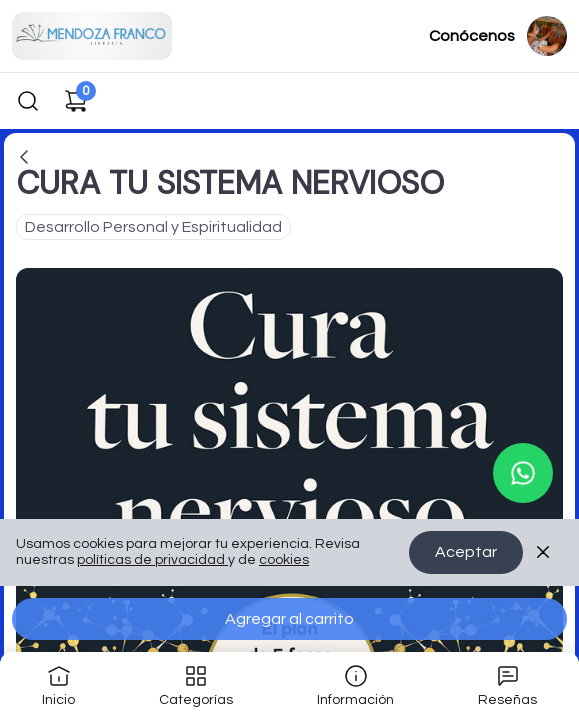 The width and height of the screenshot is (579, 720). Describe the element at coordinates (28, 101) in the screenshot. I see `[Buscar]` at that location.